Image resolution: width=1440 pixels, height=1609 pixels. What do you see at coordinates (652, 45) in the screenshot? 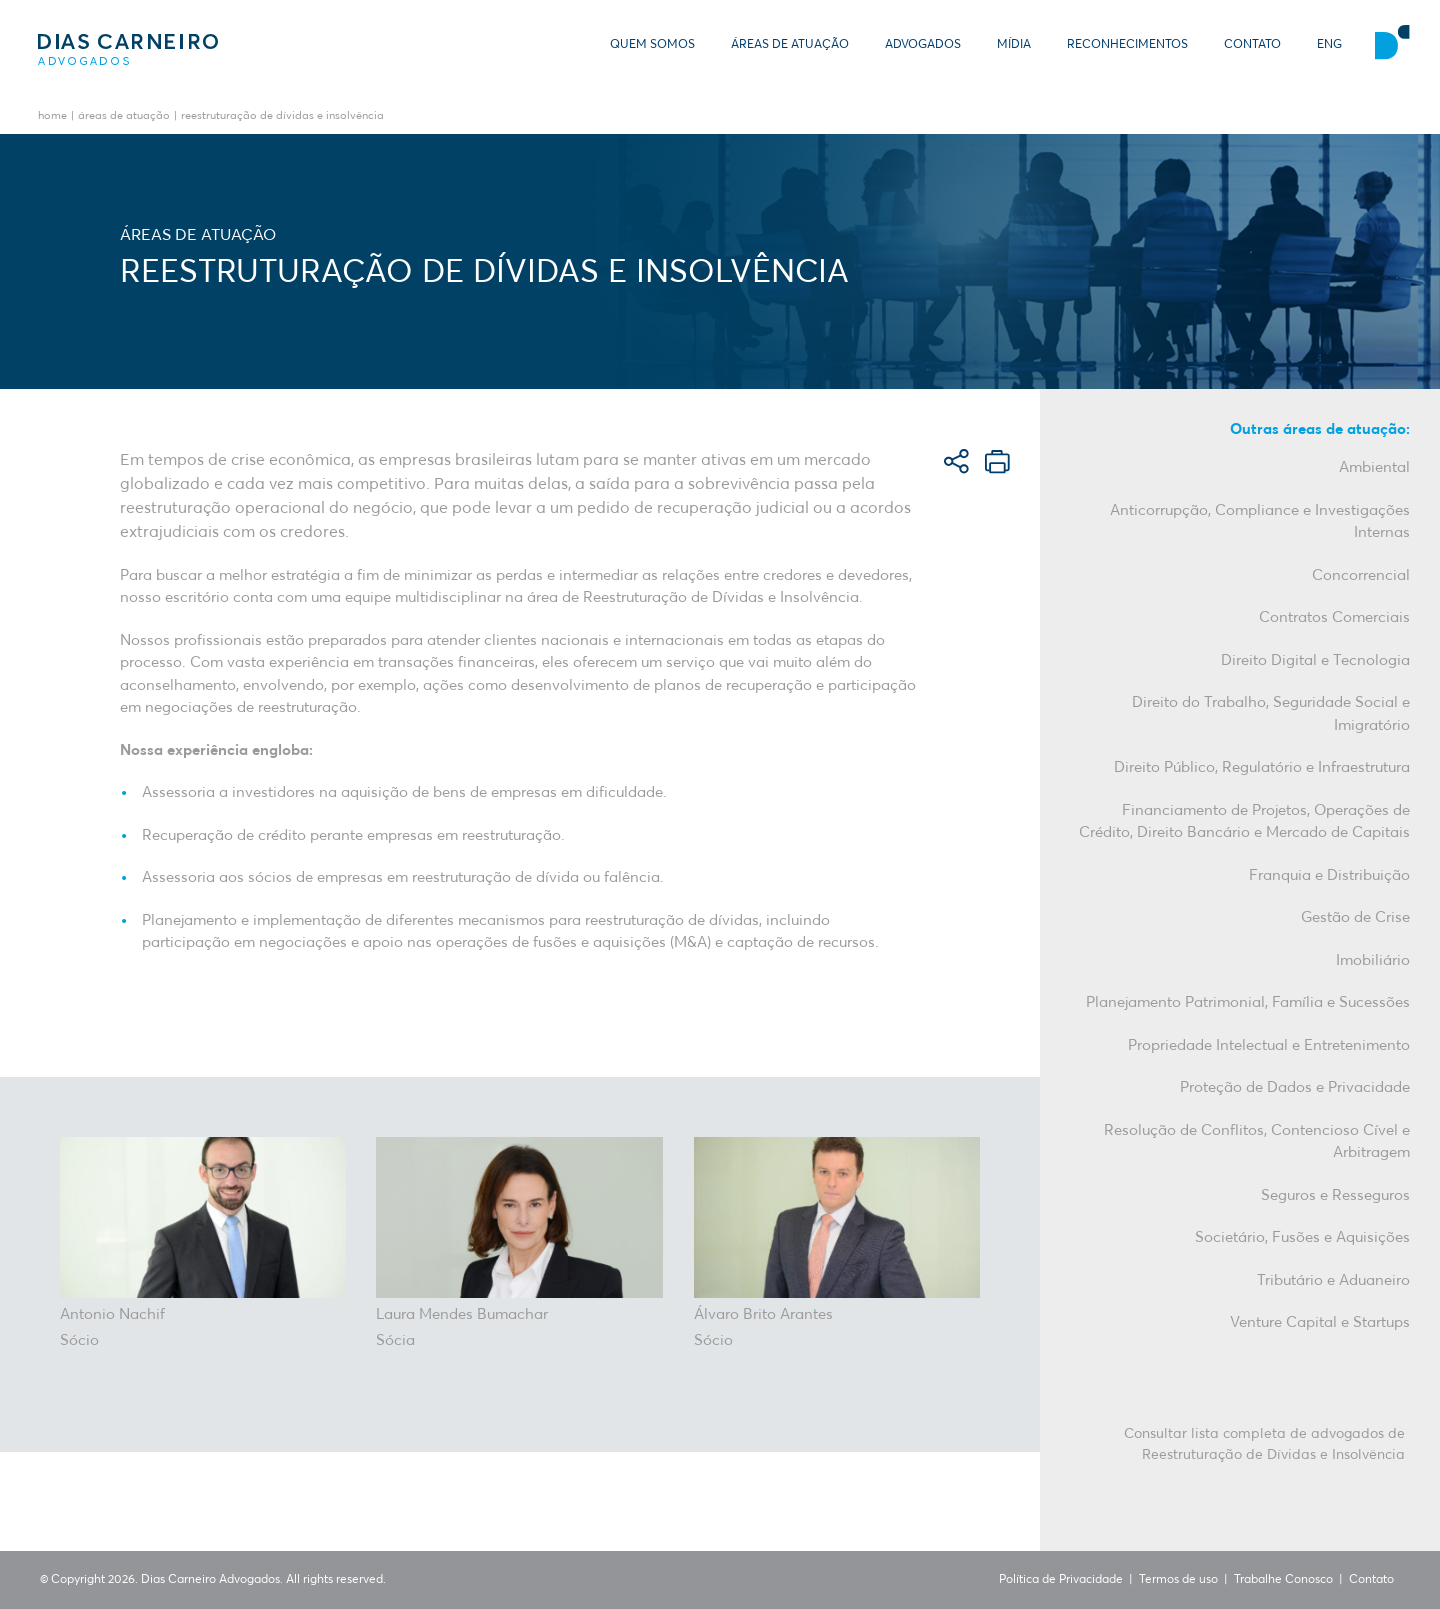
I see `Quem somos` at bounding box center [652, 45].